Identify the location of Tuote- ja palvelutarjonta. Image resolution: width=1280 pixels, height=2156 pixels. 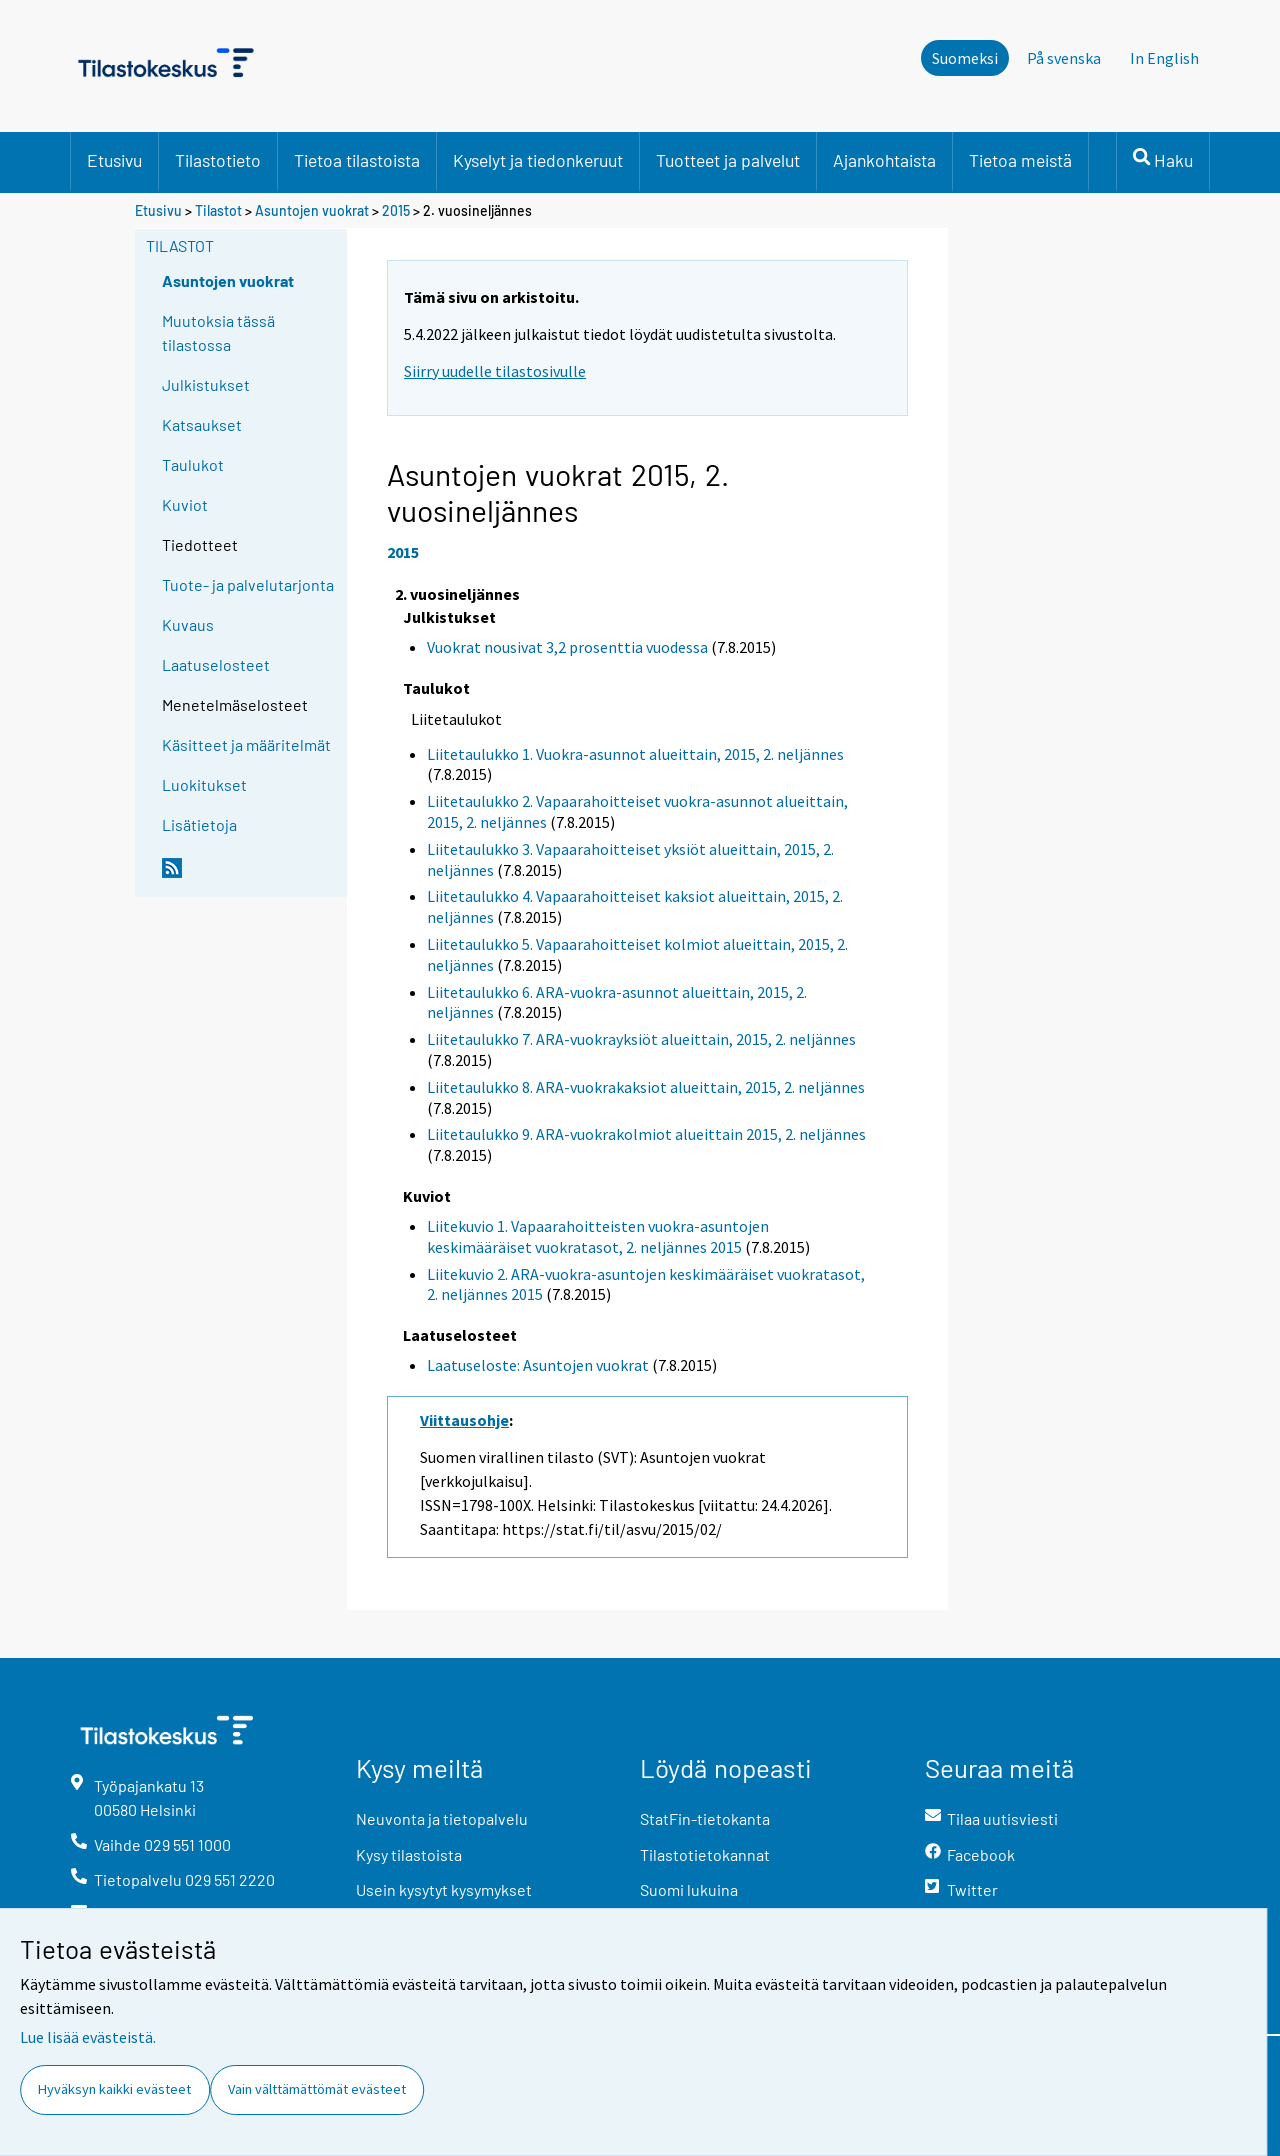
(248, 584).